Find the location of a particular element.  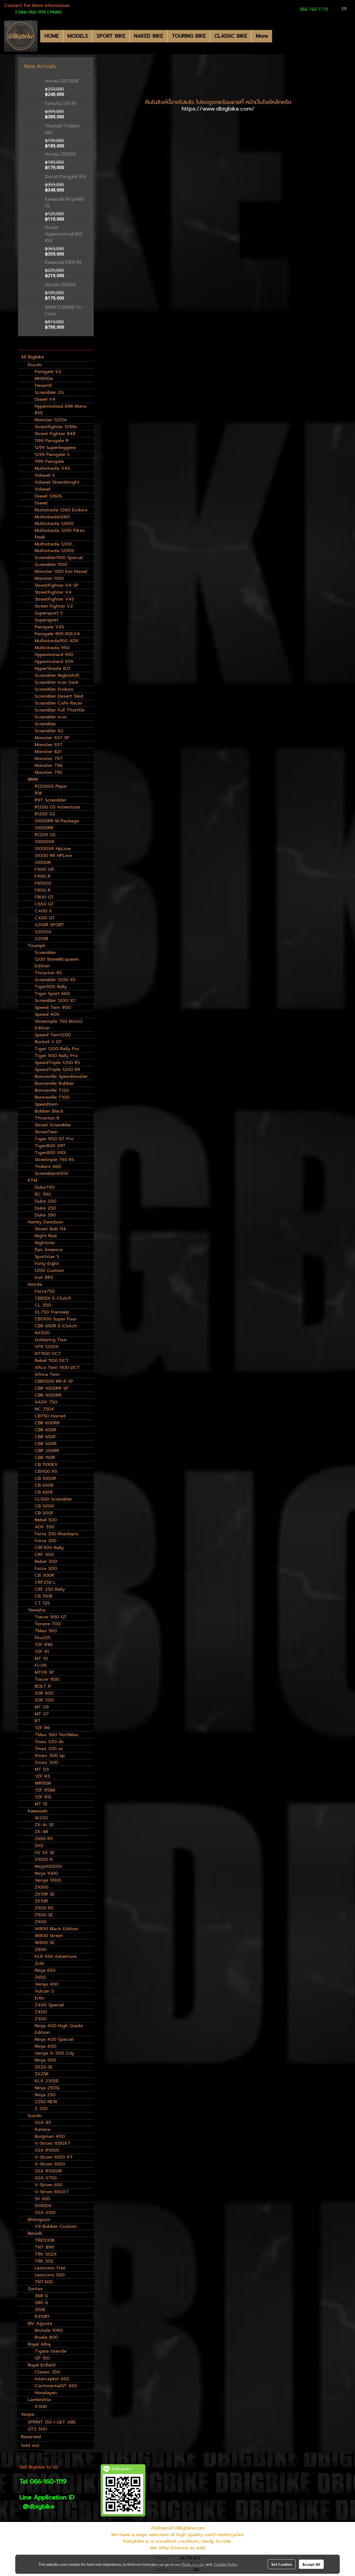

Hypermotrad 698 Mono RVE is located at coordinates (61, 409).